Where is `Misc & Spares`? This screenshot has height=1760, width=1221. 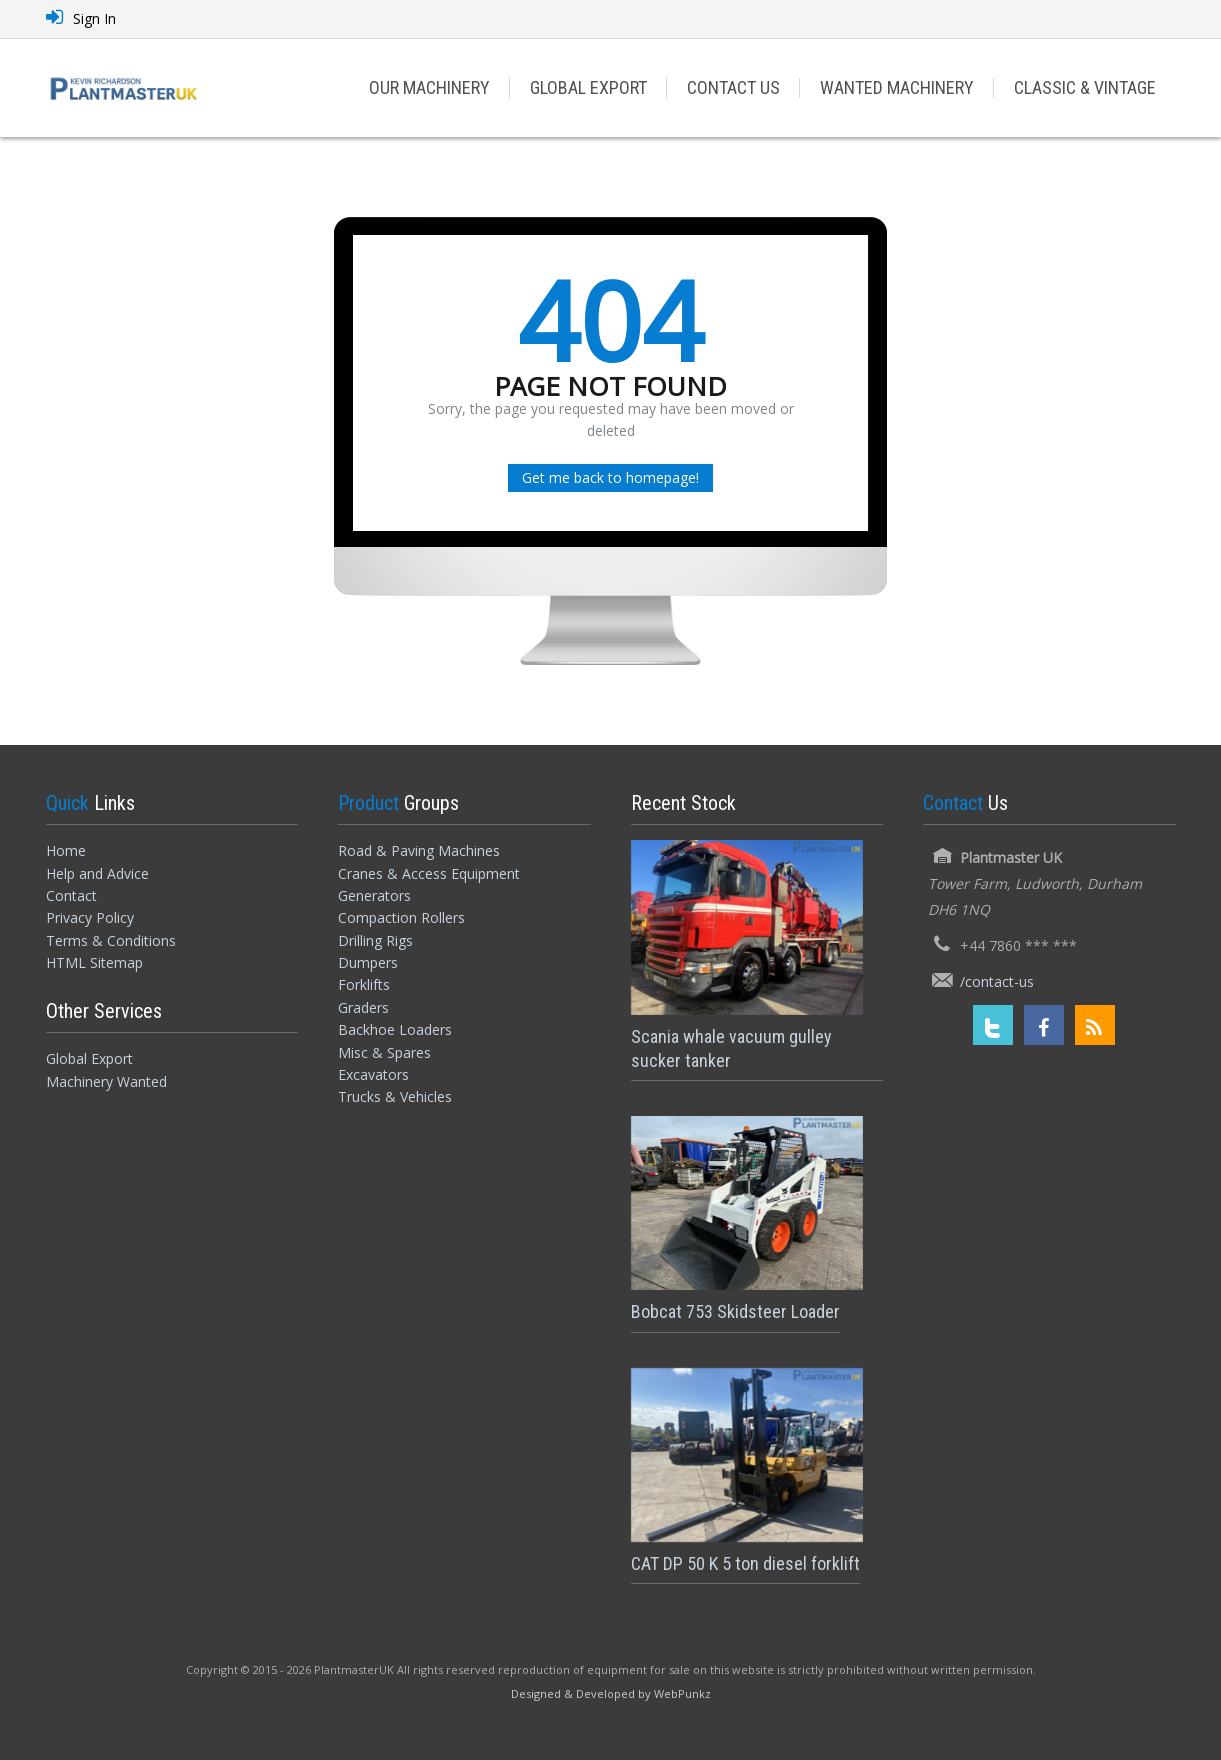
Misc & Spares is located at coordinates (384, 1052).